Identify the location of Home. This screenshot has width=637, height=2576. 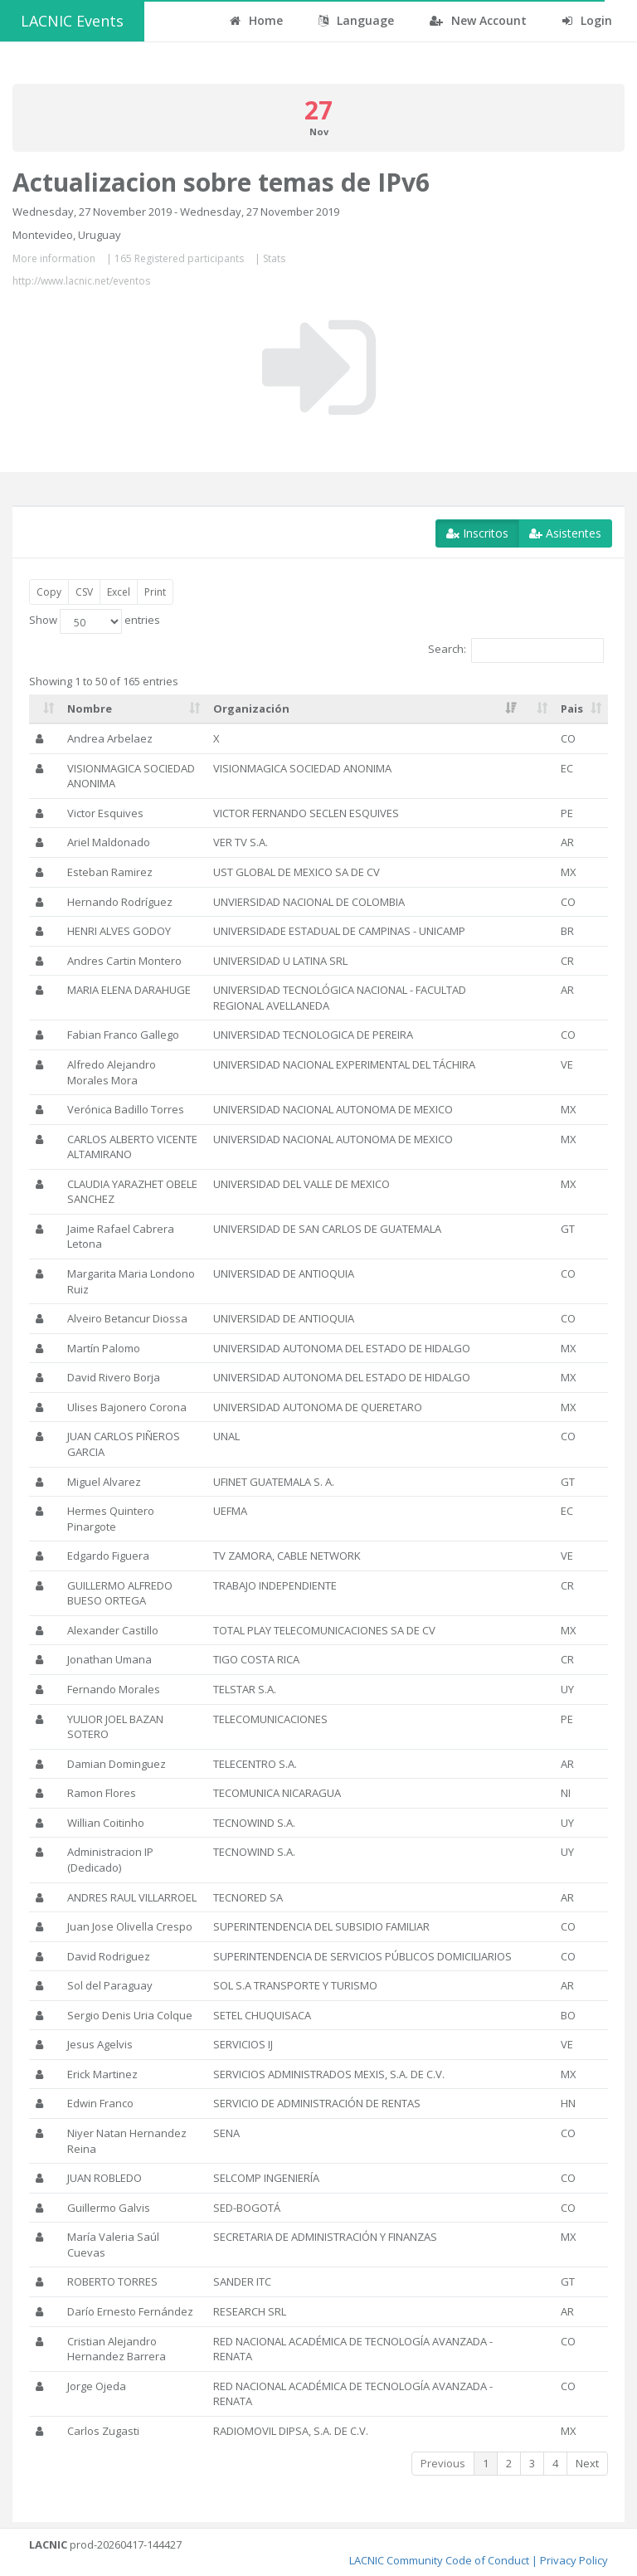
(256, 20).